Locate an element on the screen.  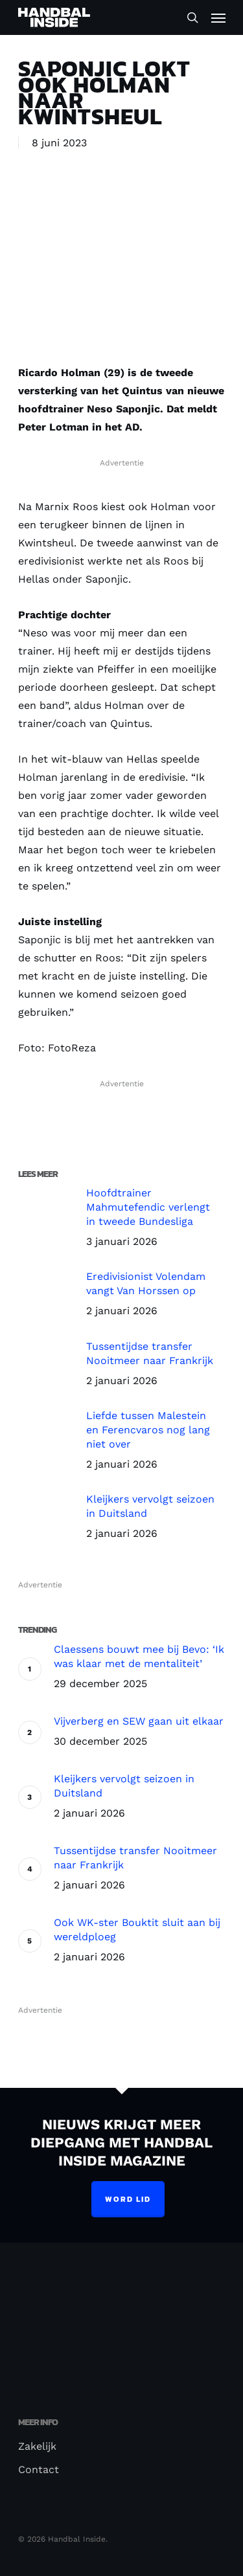
Contact is located at coordinates (38, 2469).